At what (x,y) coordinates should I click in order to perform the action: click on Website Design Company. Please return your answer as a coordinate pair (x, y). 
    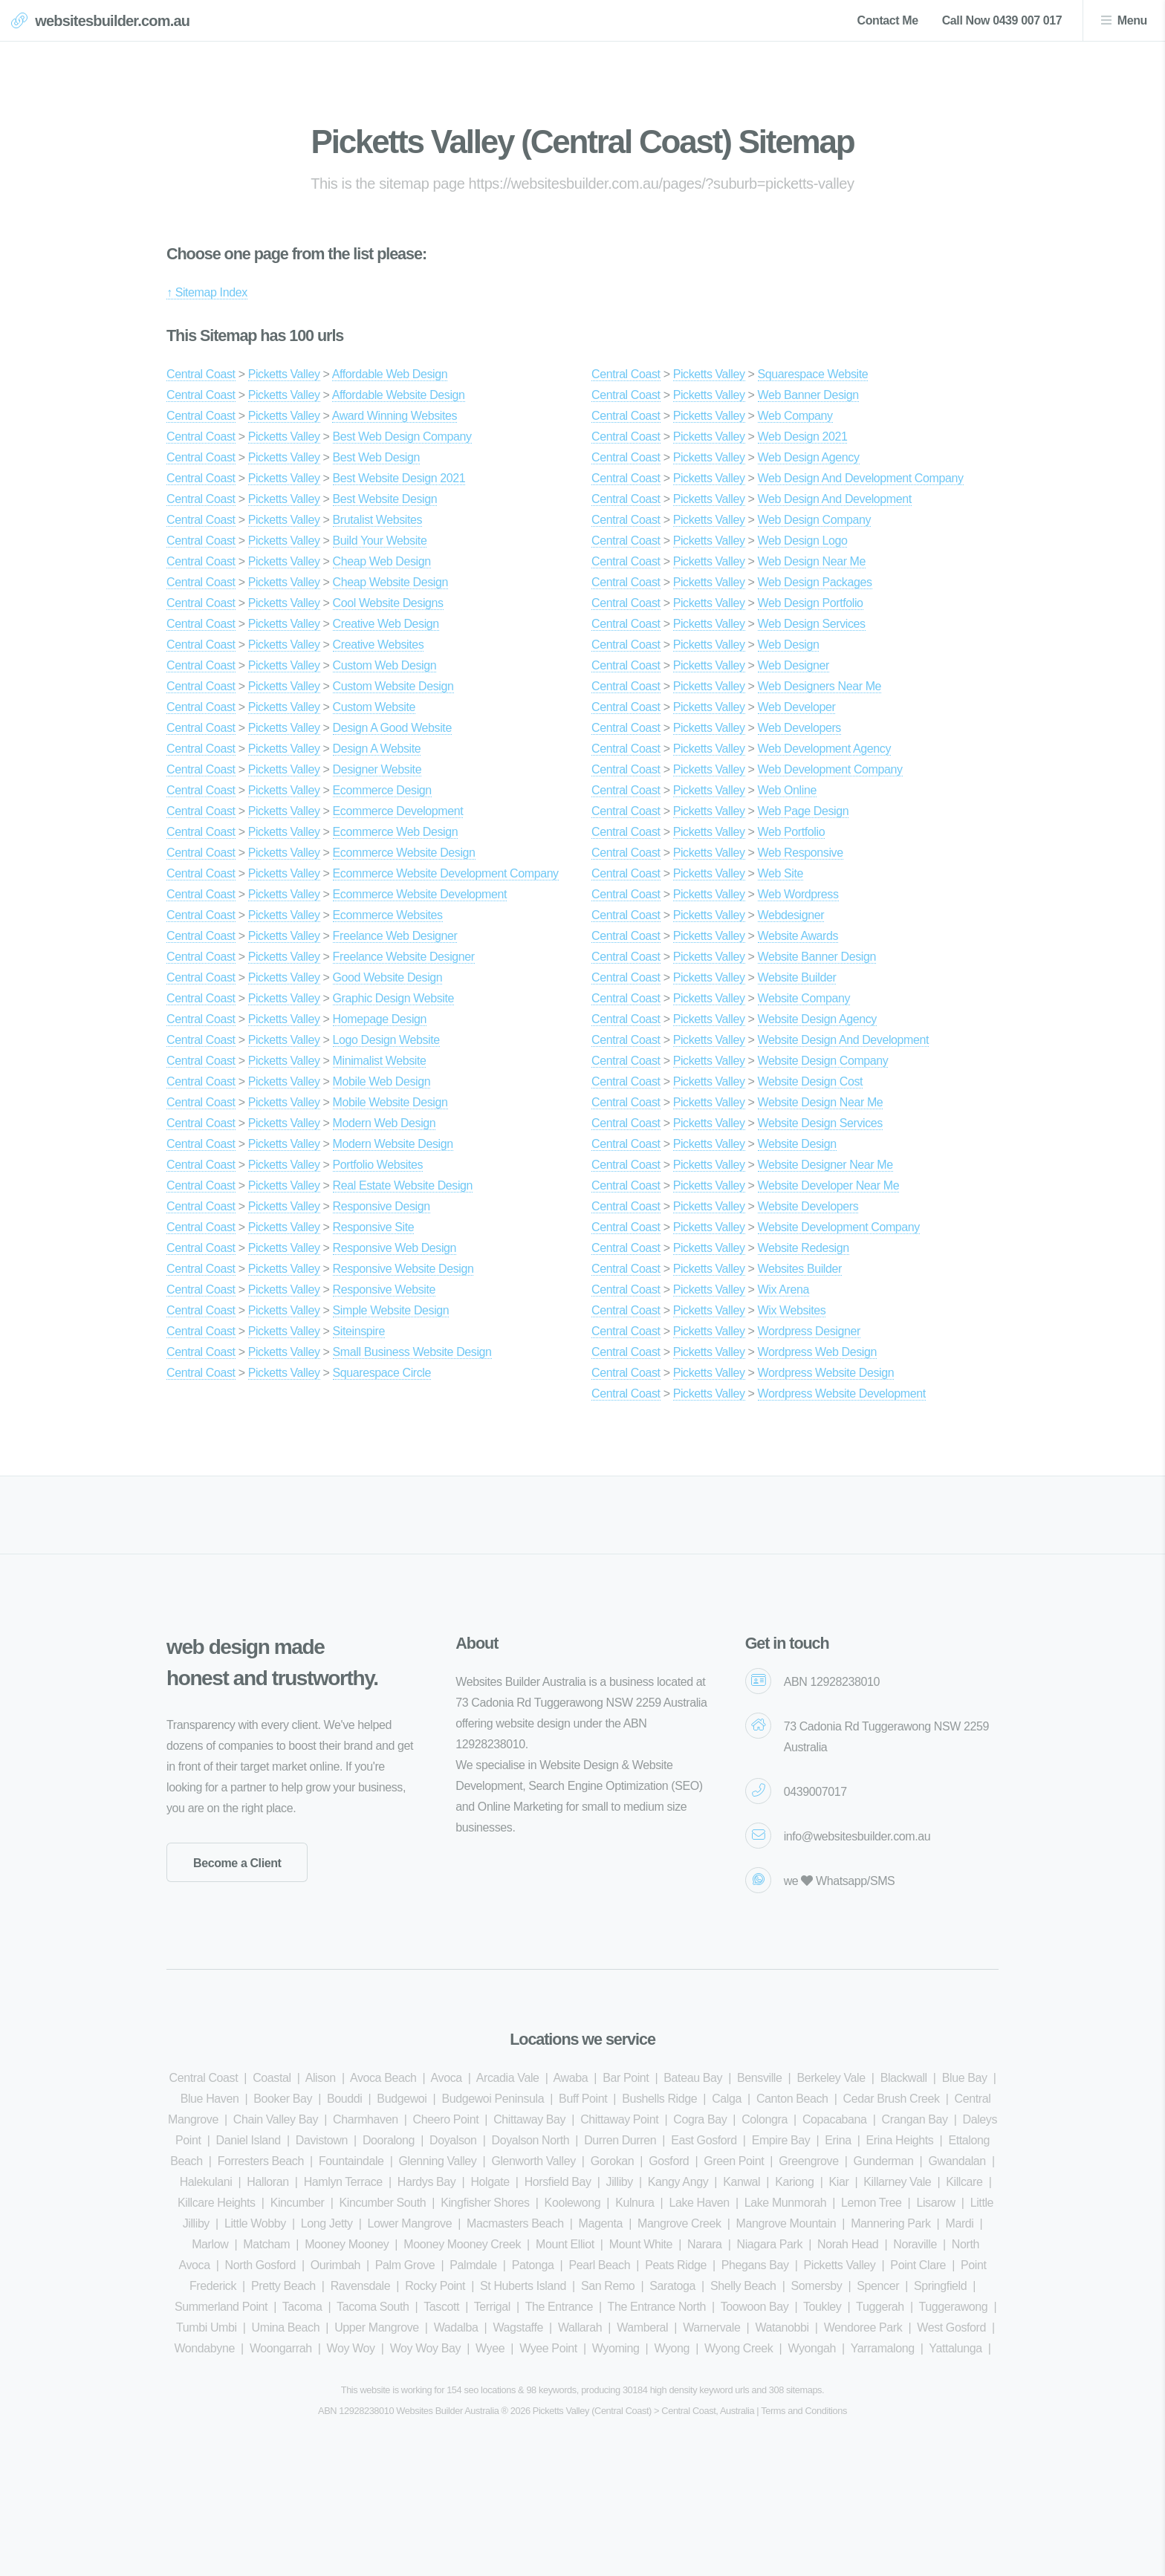
    Looking at the image, I should click on (823, 1060).